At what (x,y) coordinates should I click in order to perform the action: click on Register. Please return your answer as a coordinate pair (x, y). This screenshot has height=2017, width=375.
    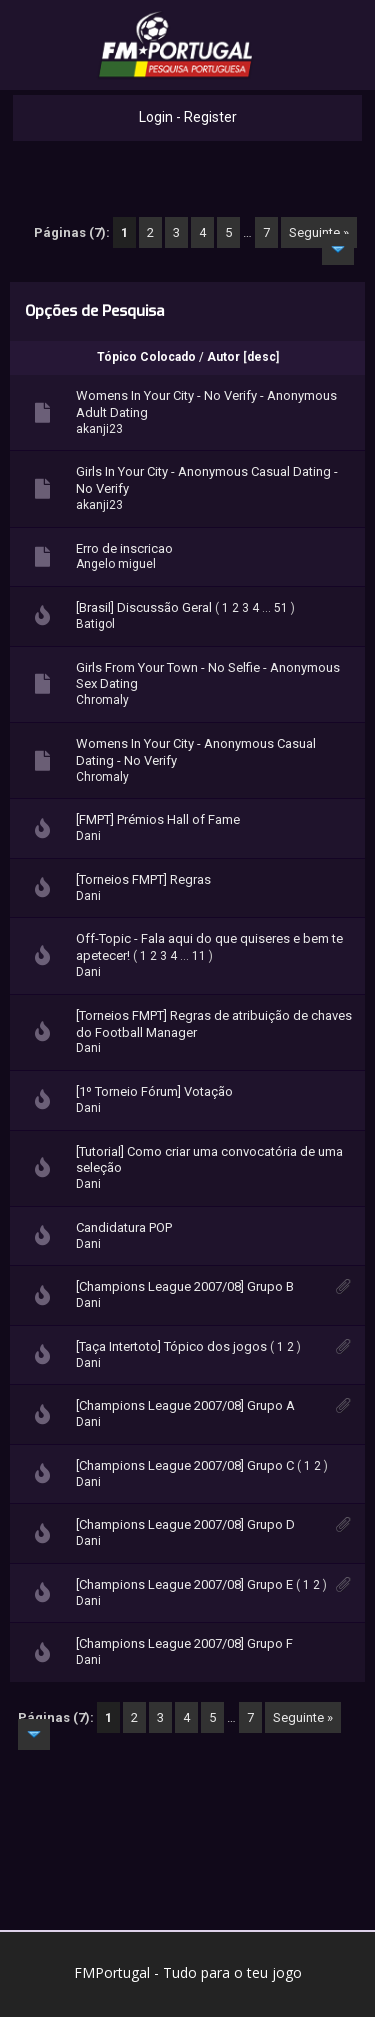
    Looking at the image, I should click on (210, 117).